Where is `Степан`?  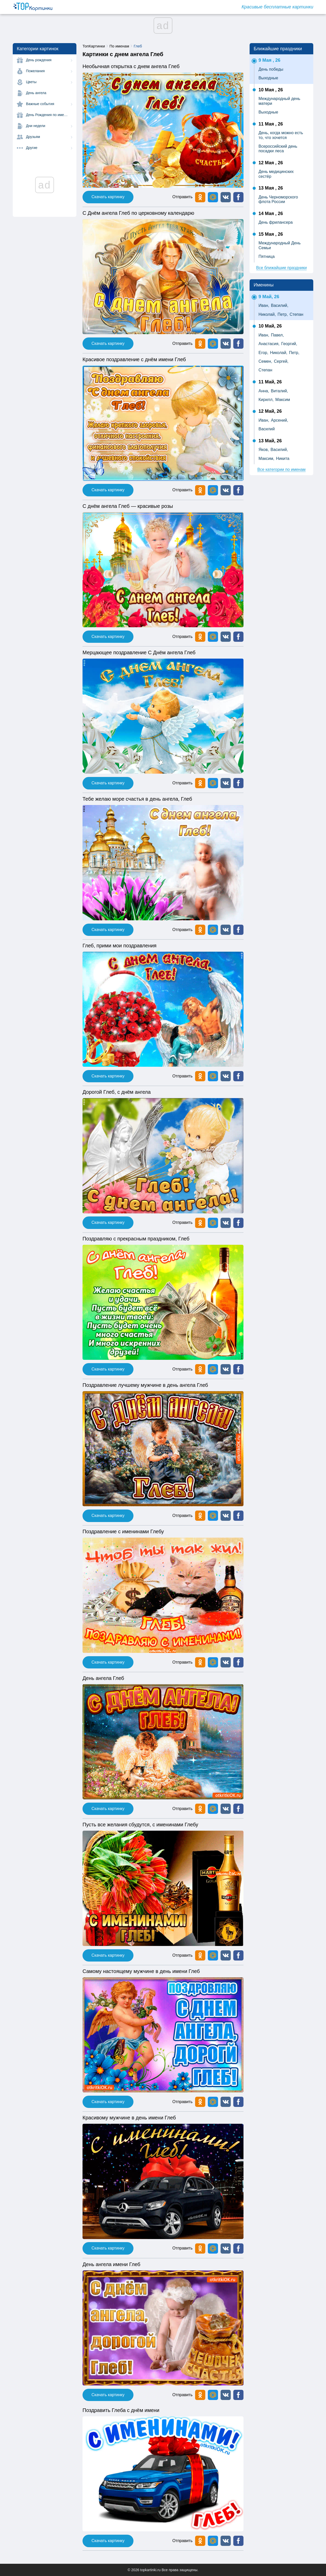 Степан is located at coordinates (296, 314).